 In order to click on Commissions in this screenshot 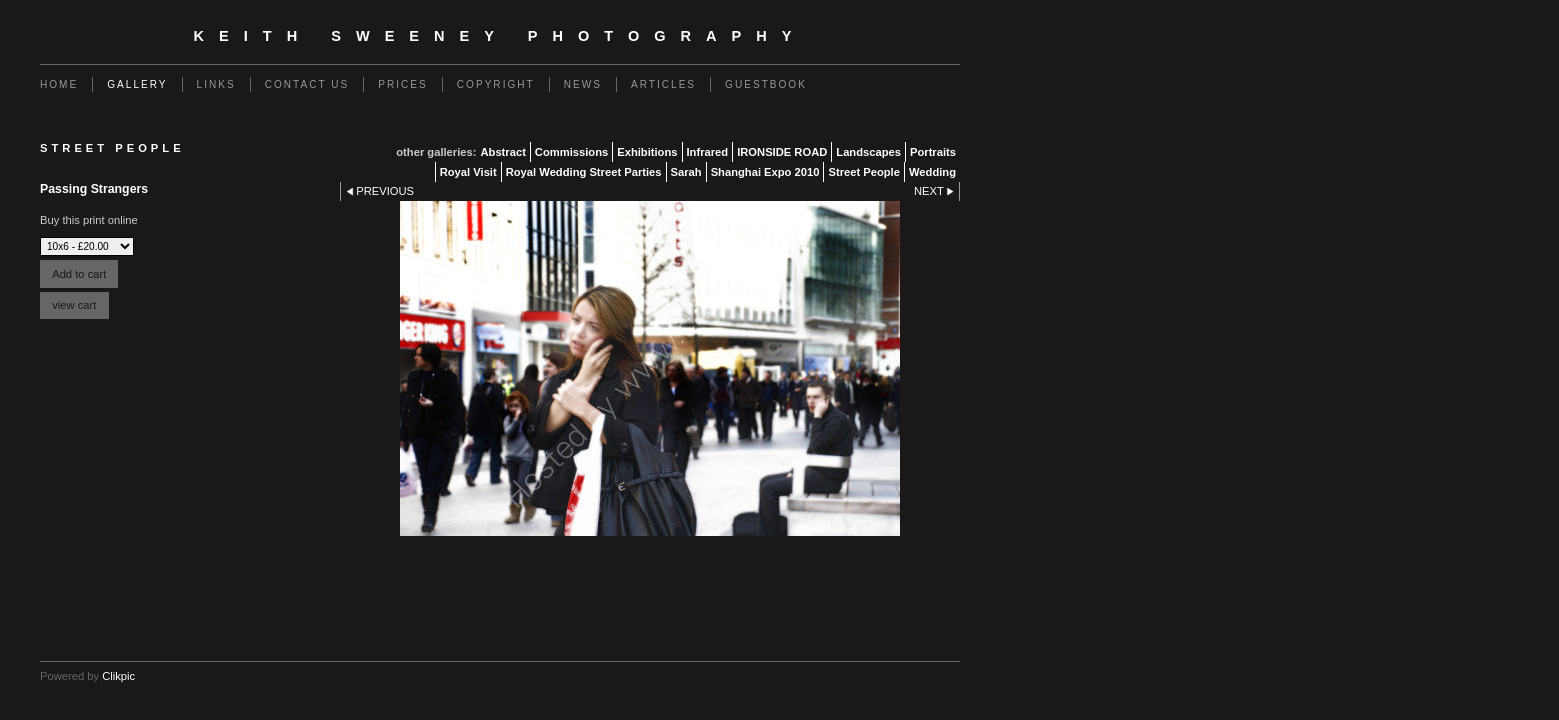, I will do `click(571, 152)`.